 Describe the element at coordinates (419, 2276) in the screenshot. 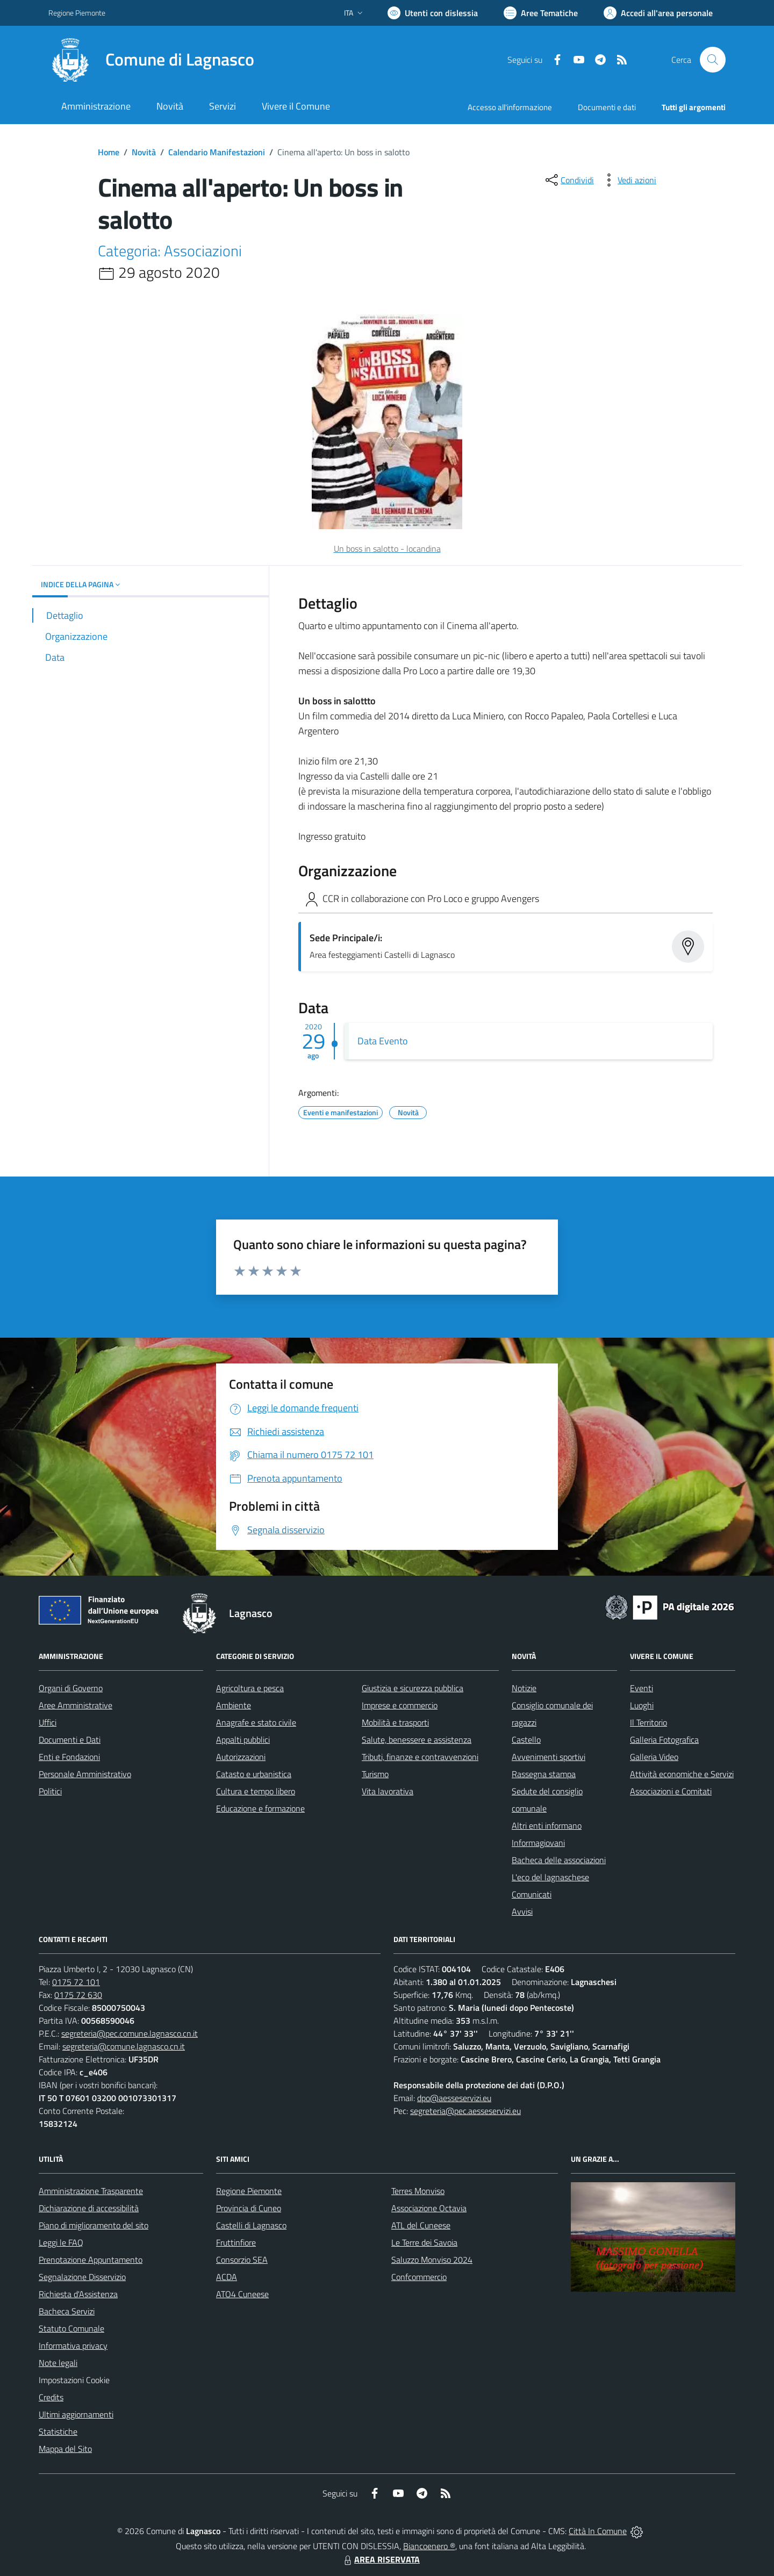

I see `Confcommercio` at that location.